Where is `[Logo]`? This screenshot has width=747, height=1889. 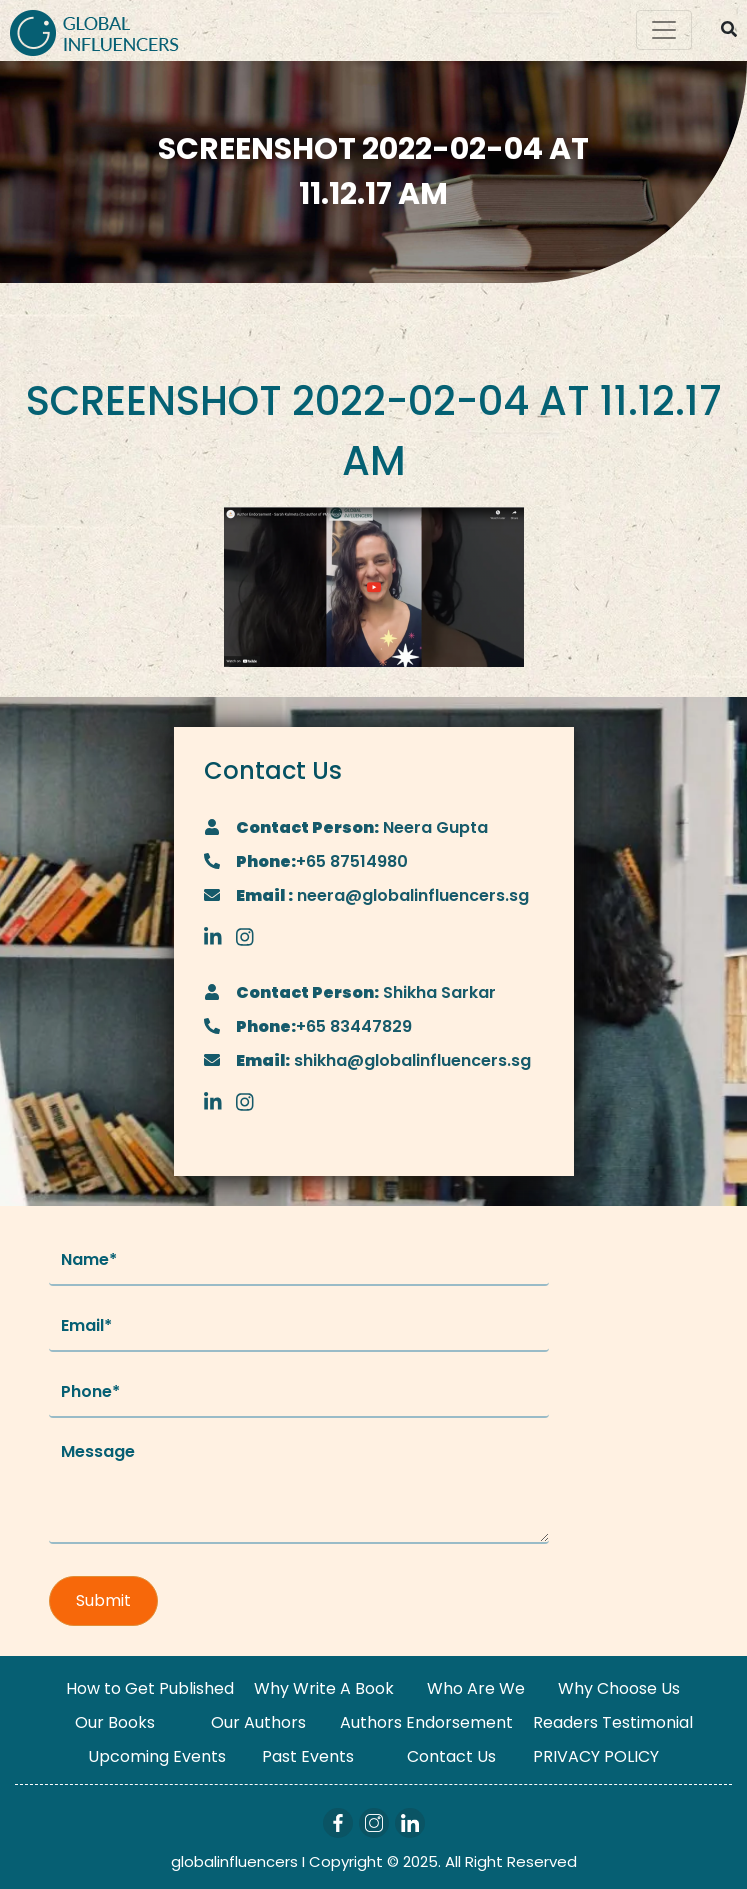 [Logo] is located at coordinates (94, 30).